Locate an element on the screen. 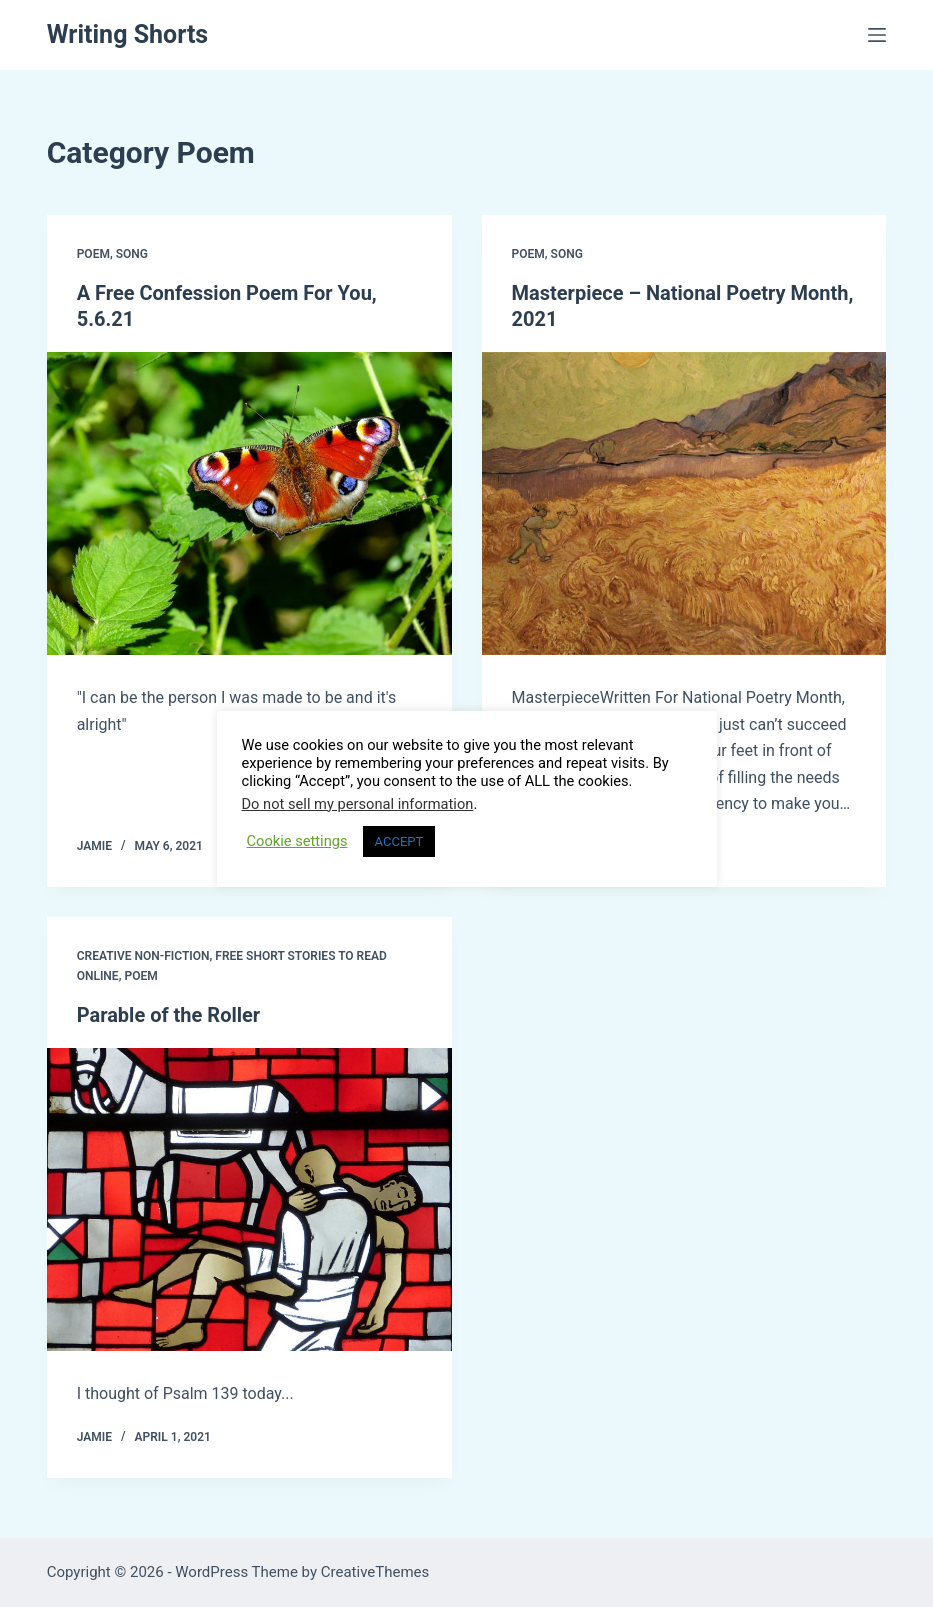 This screenshot has height=1607, width=933. [Menu] is located at coordinates (877, 35).